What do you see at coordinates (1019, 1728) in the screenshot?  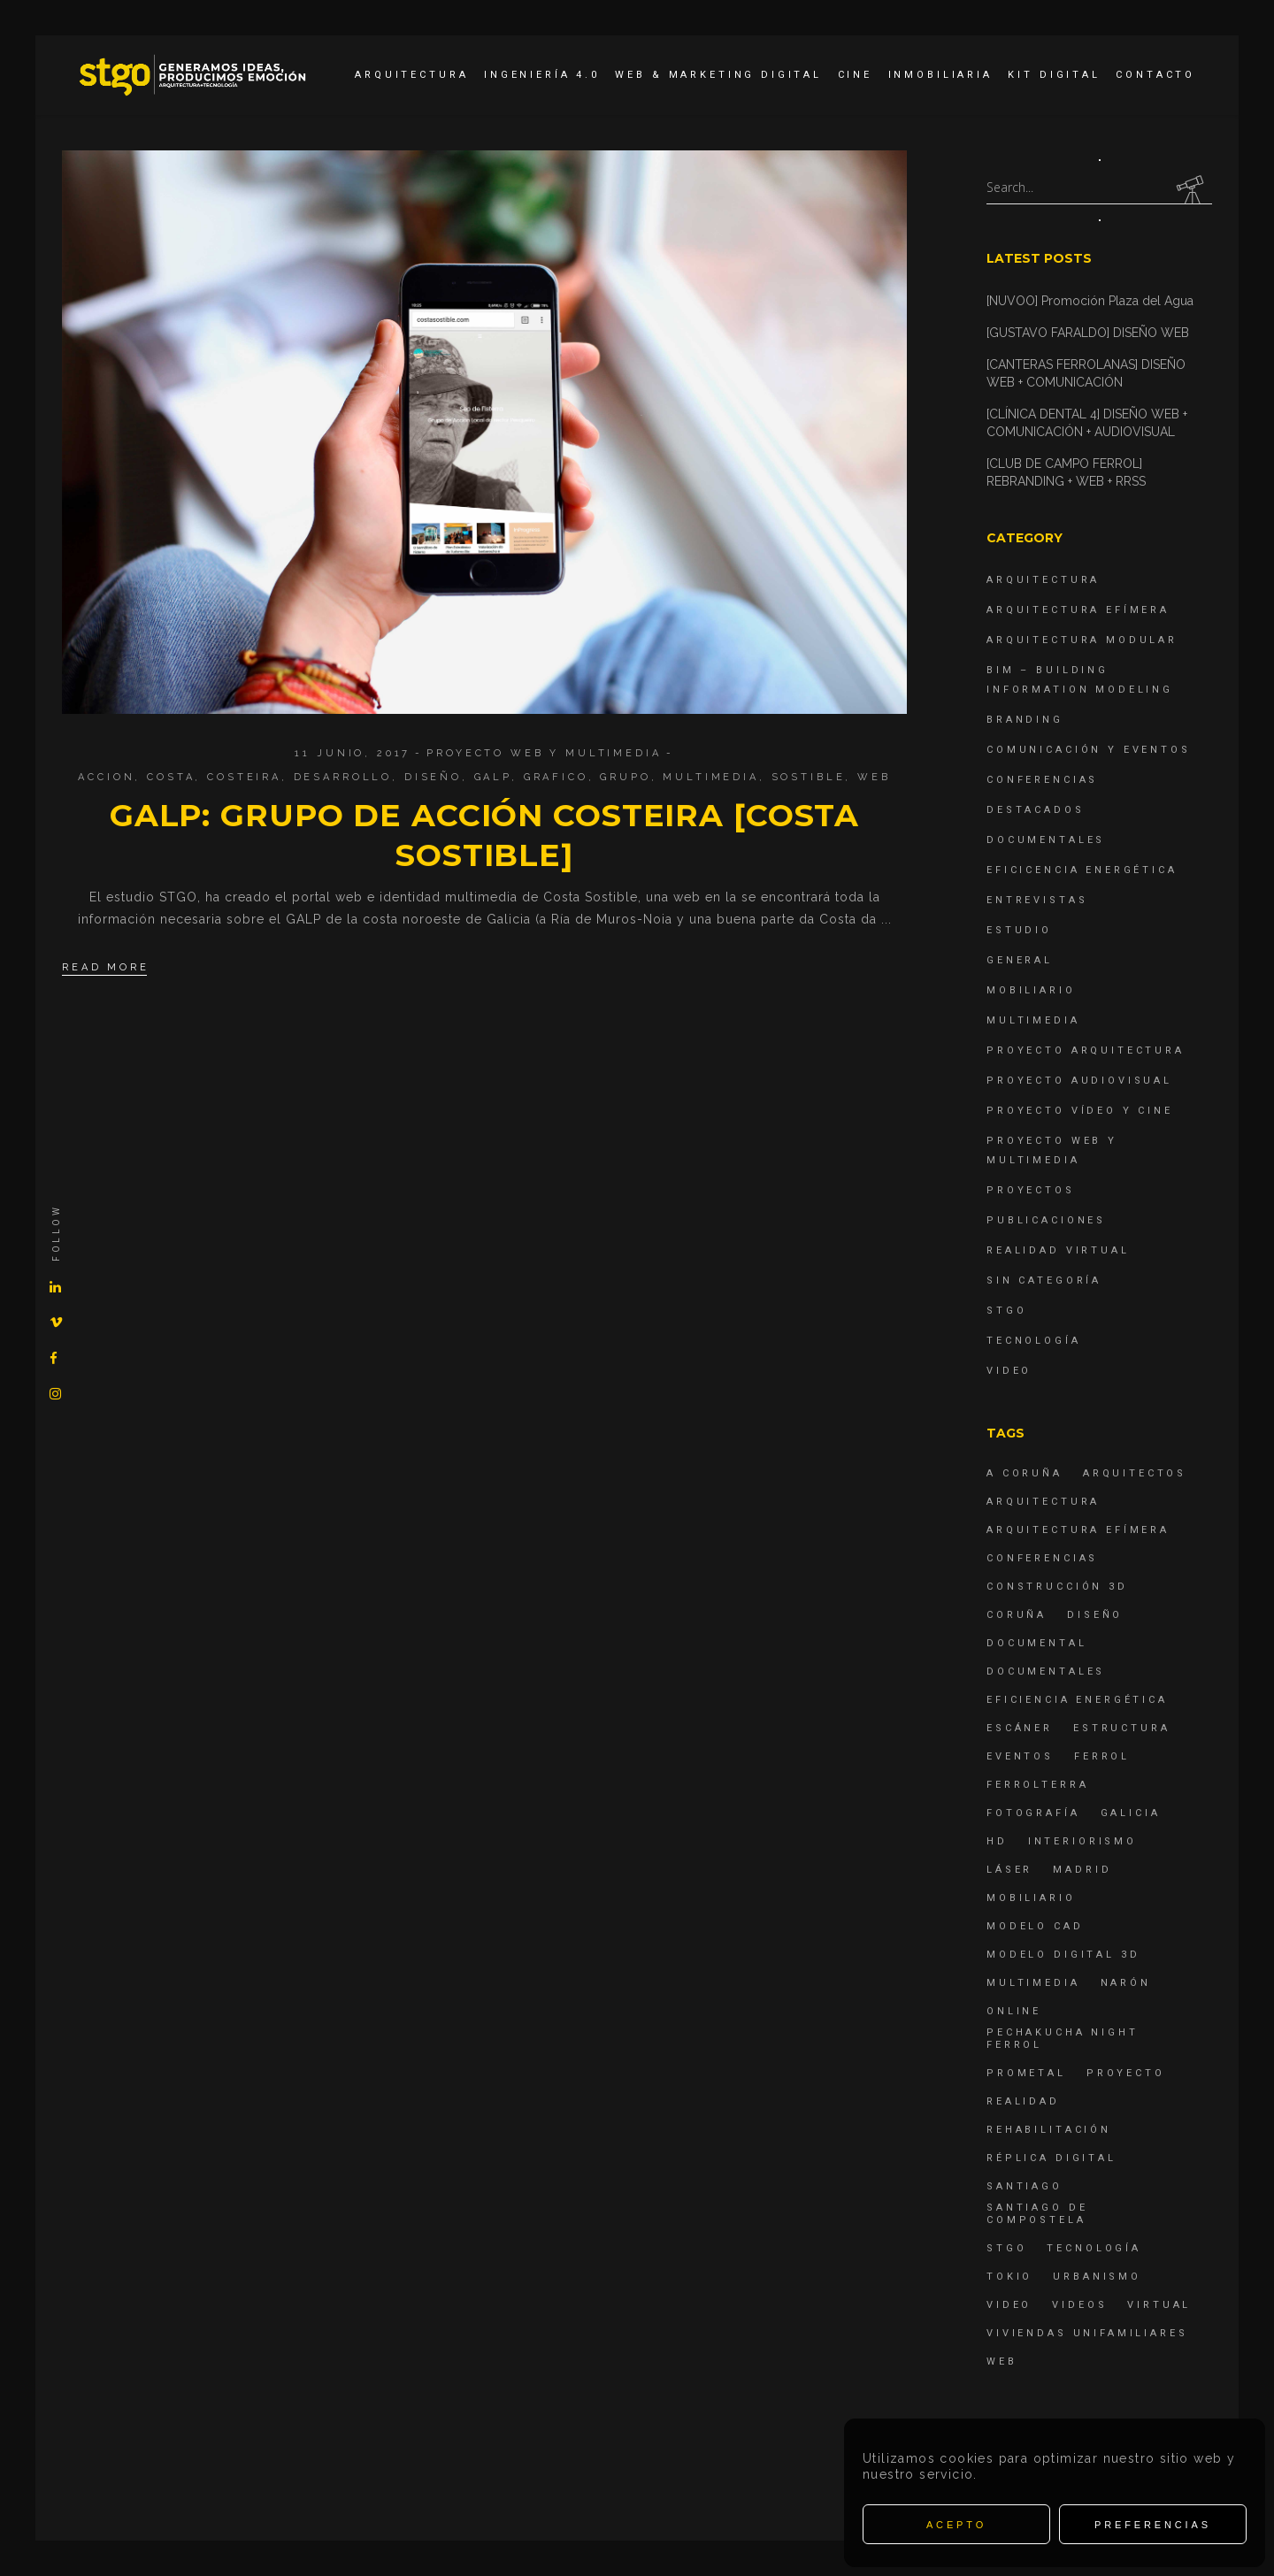 I see `escáner [escáner (6 elementos)]` at bounding box center [1019, 1728].